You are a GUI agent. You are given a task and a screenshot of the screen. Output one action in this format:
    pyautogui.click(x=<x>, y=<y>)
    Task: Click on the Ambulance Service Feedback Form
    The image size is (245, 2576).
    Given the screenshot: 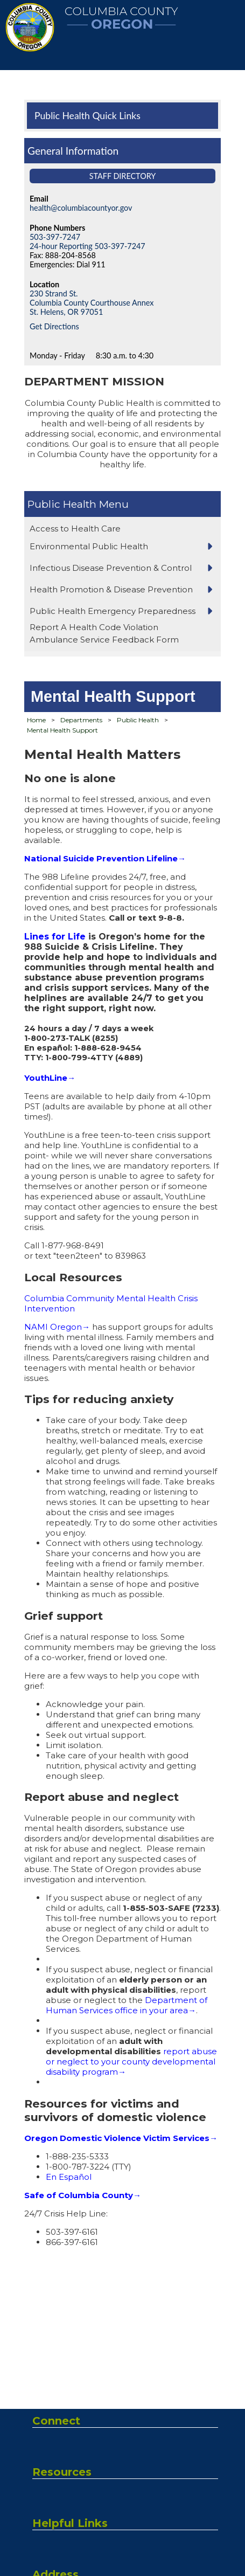 What is the action you would take?
    pyautogui.click(x=104, y=639)
    